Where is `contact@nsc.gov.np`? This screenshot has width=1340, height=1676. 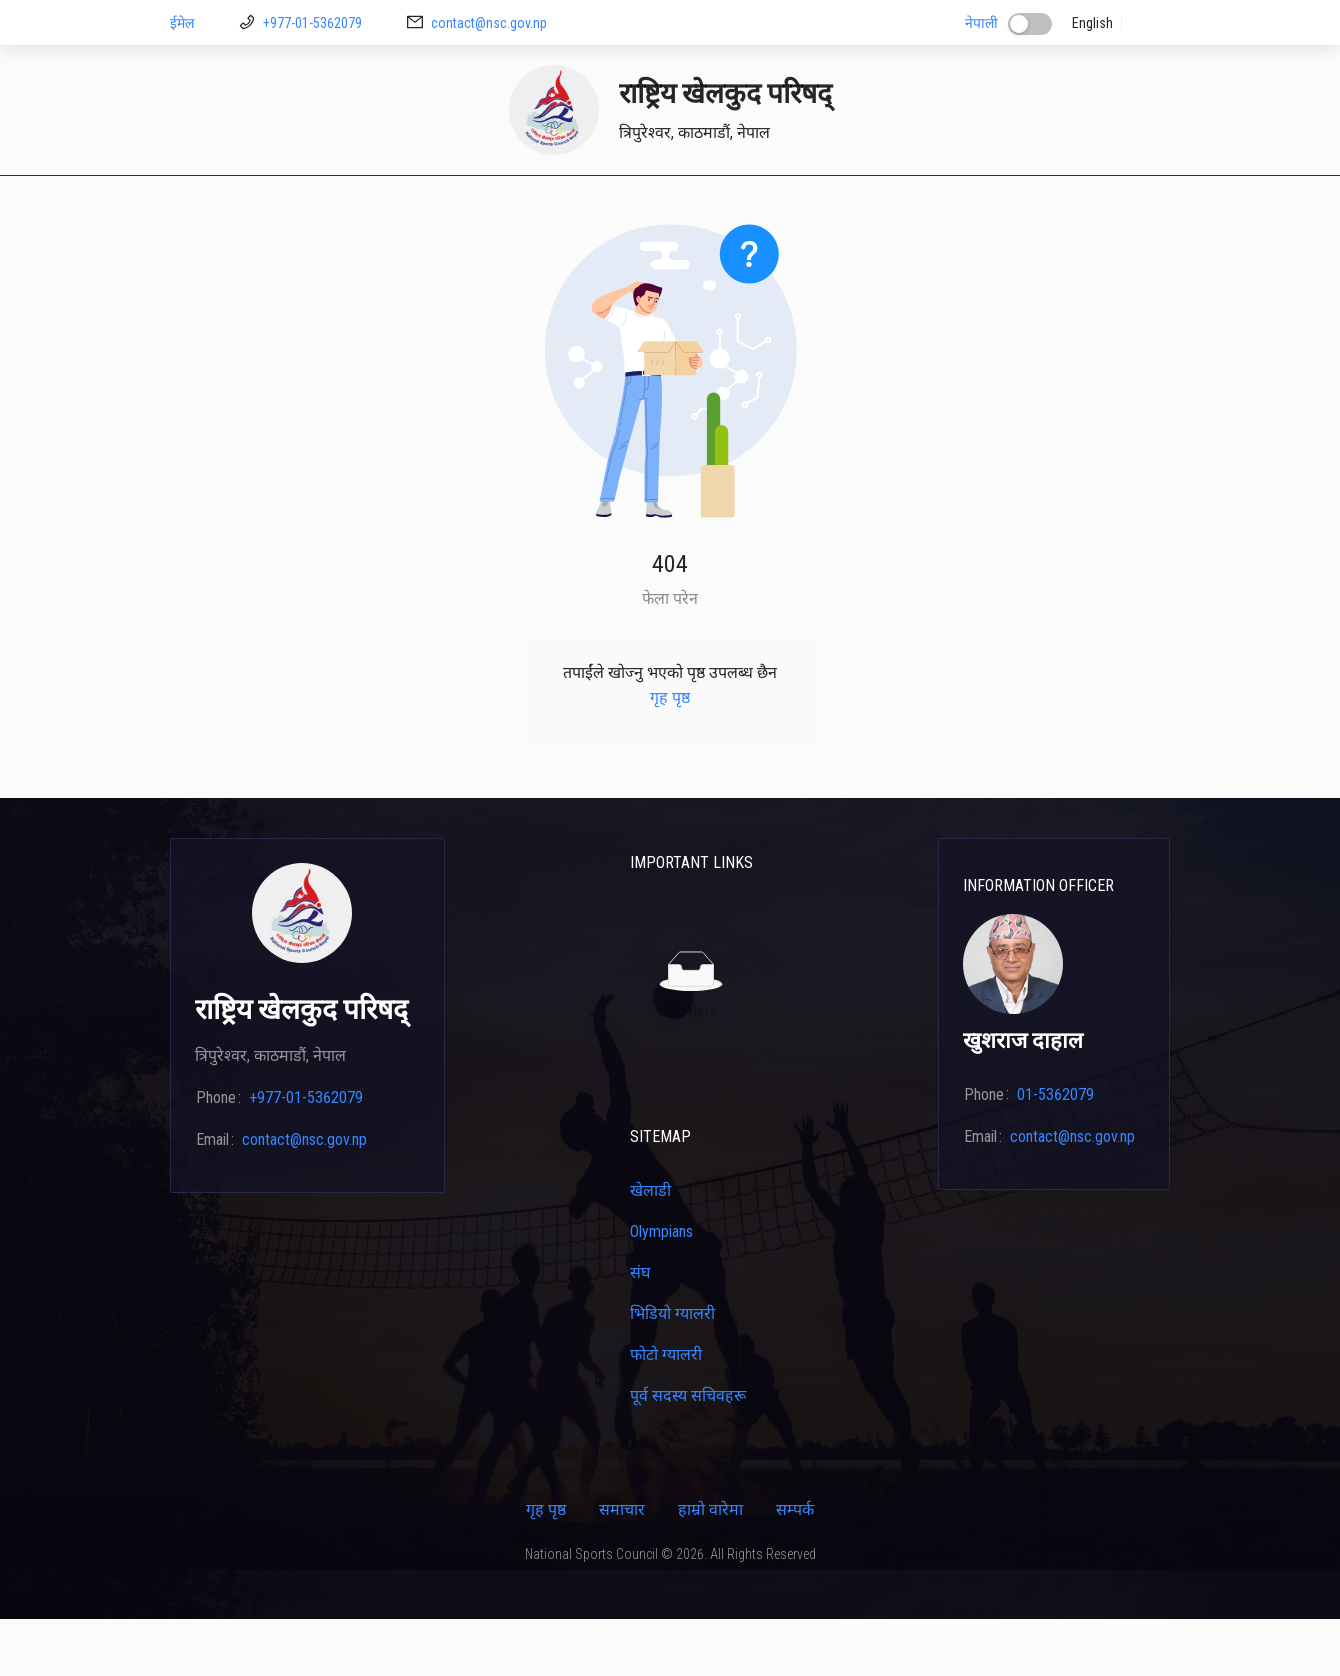
contact@nsc.gov.np is located at coordinates (489, 23).